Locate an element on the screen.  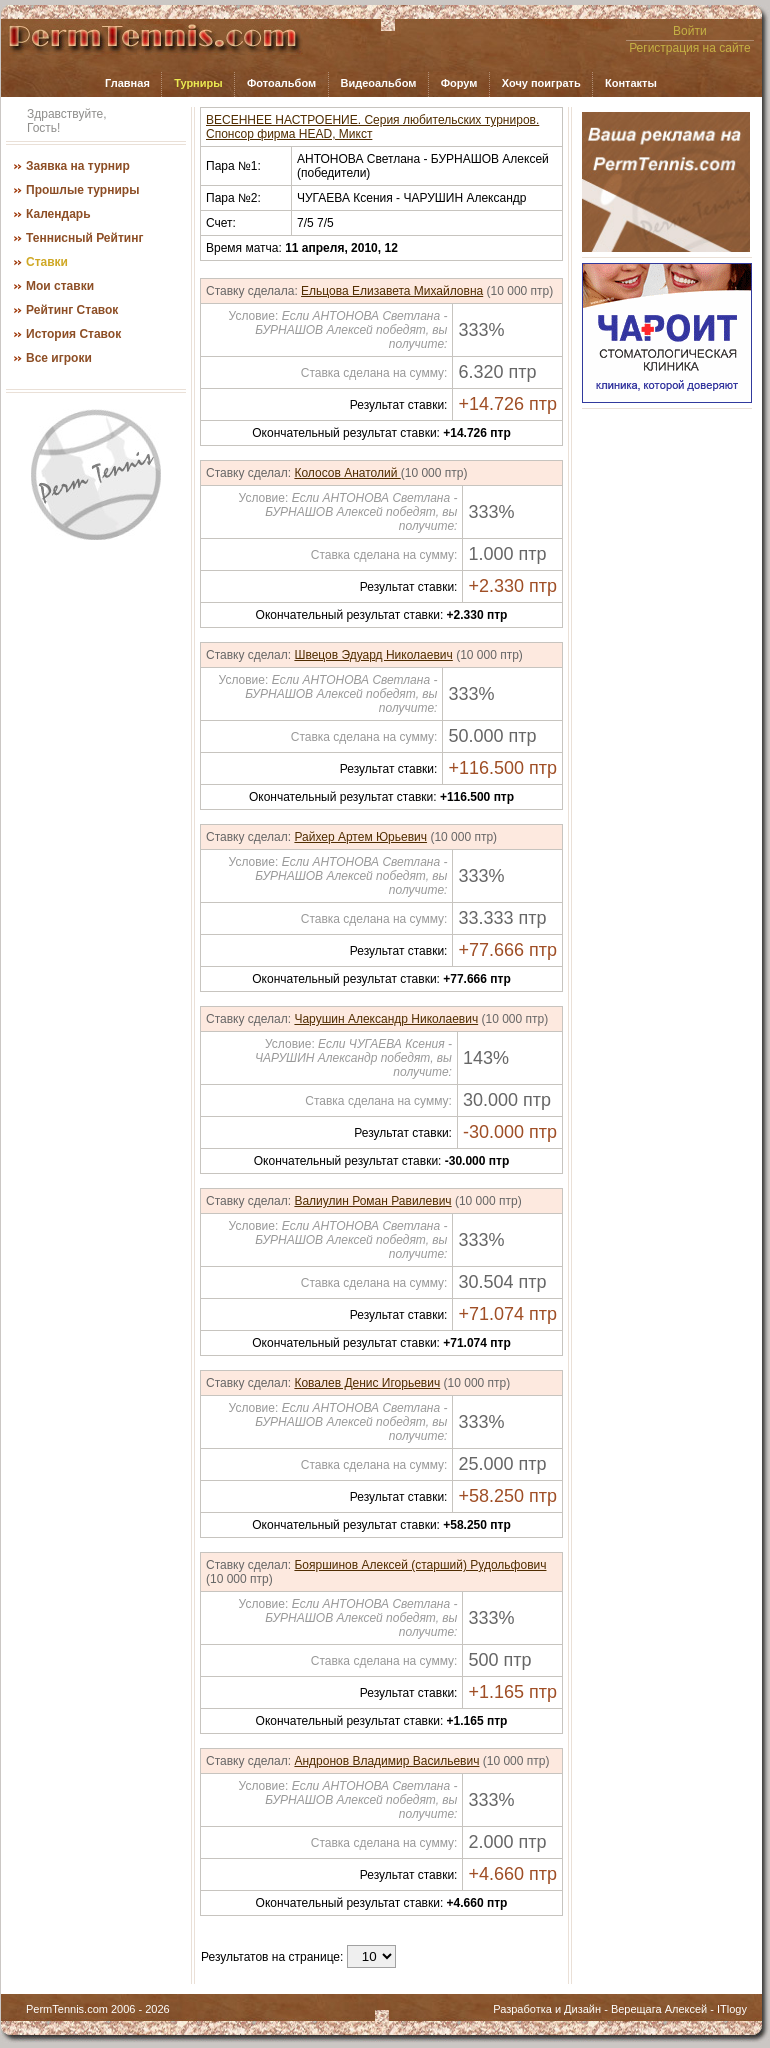
Ковалев Денис Игорьевич is located at coordinates (367, 1383).